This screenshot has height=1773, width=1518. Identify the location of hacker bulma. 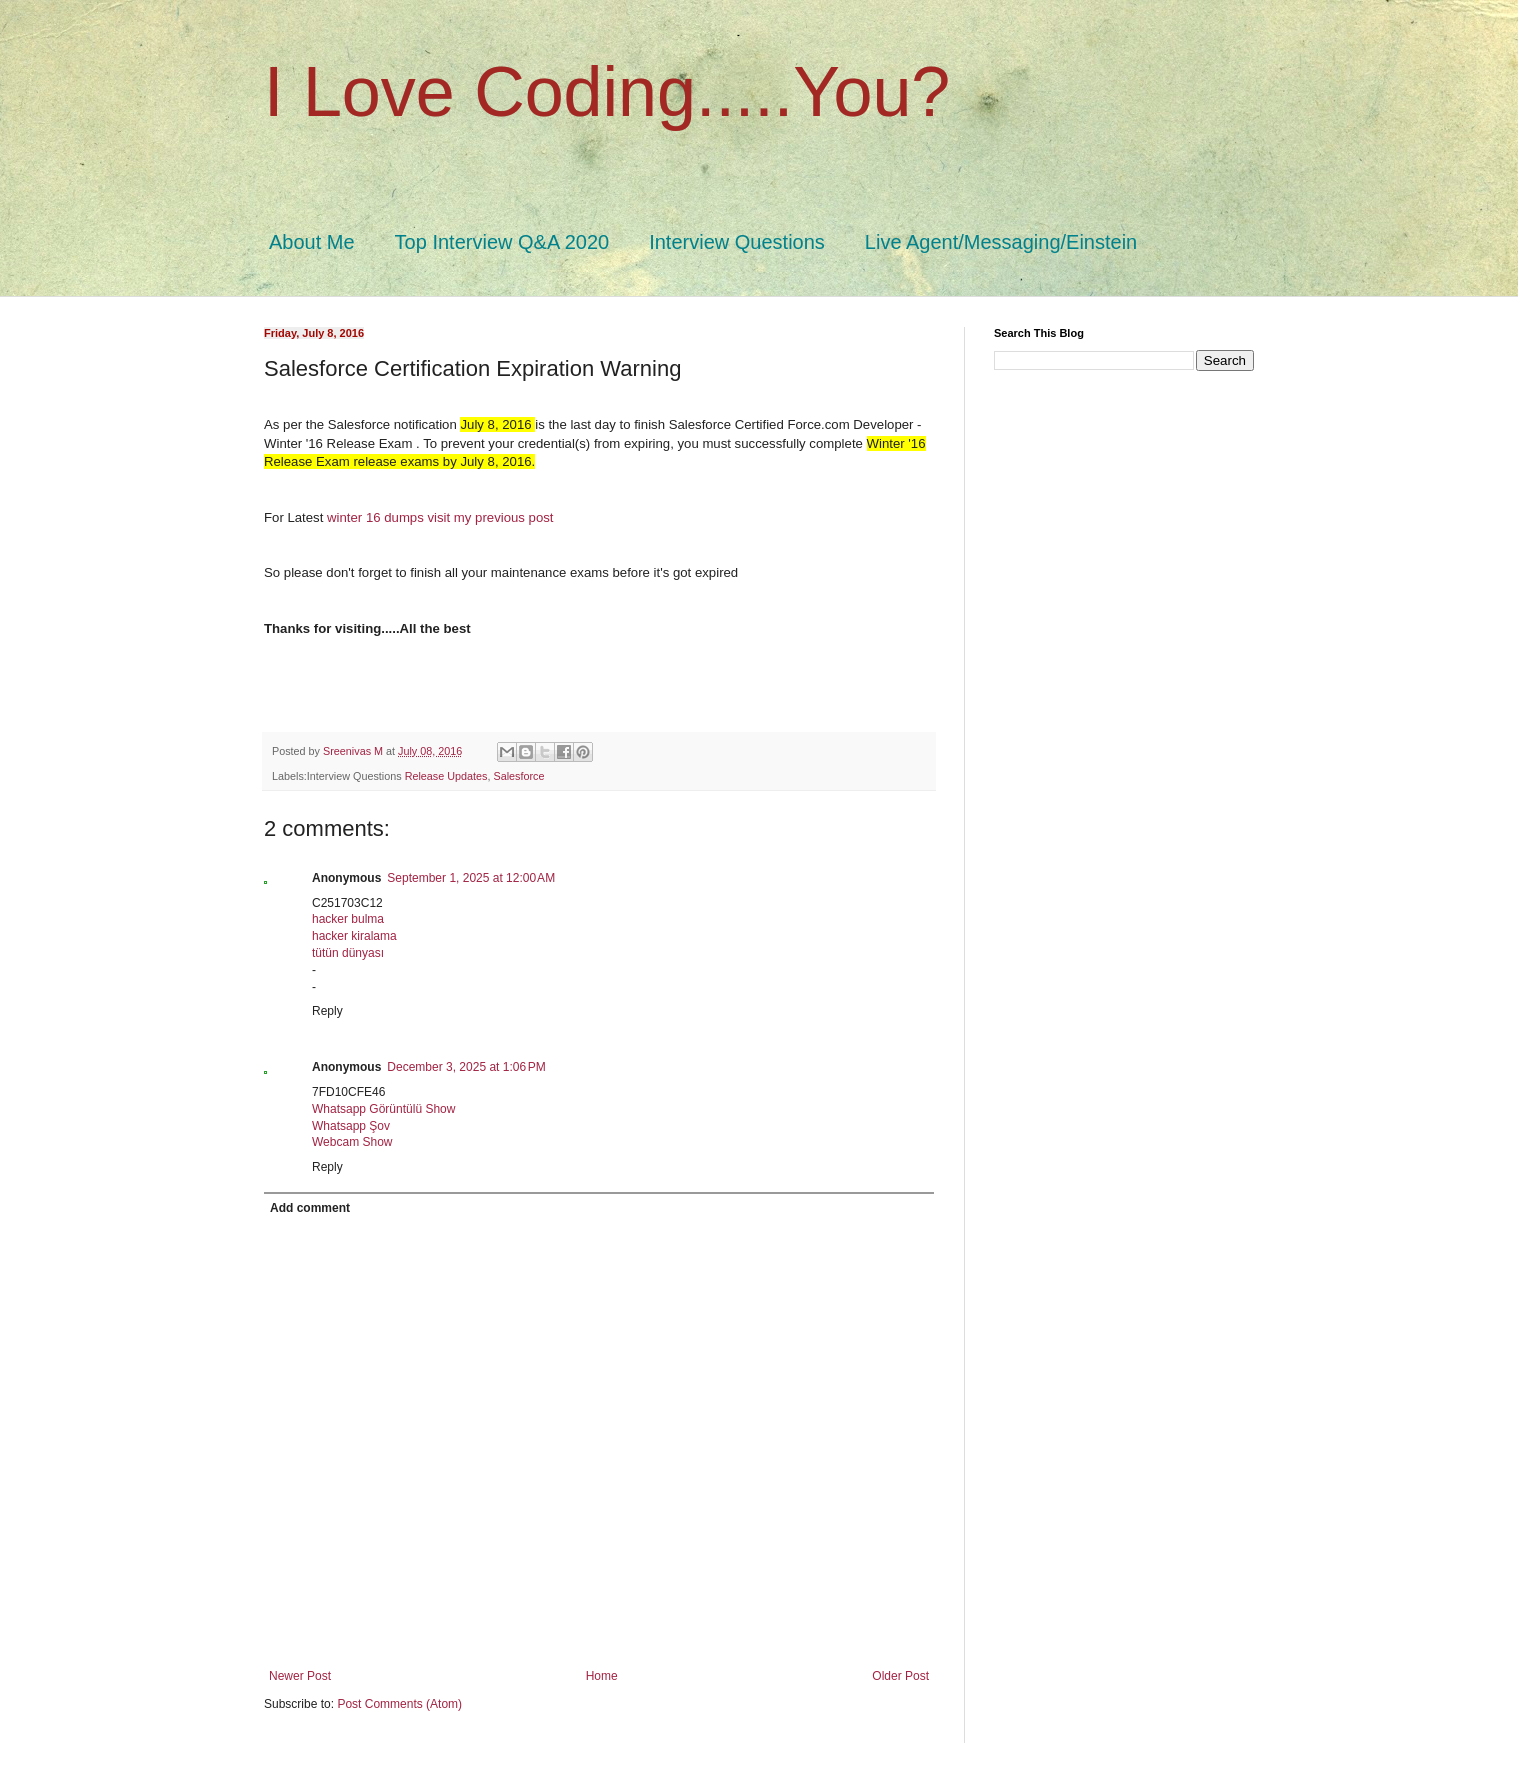
(348, 919).